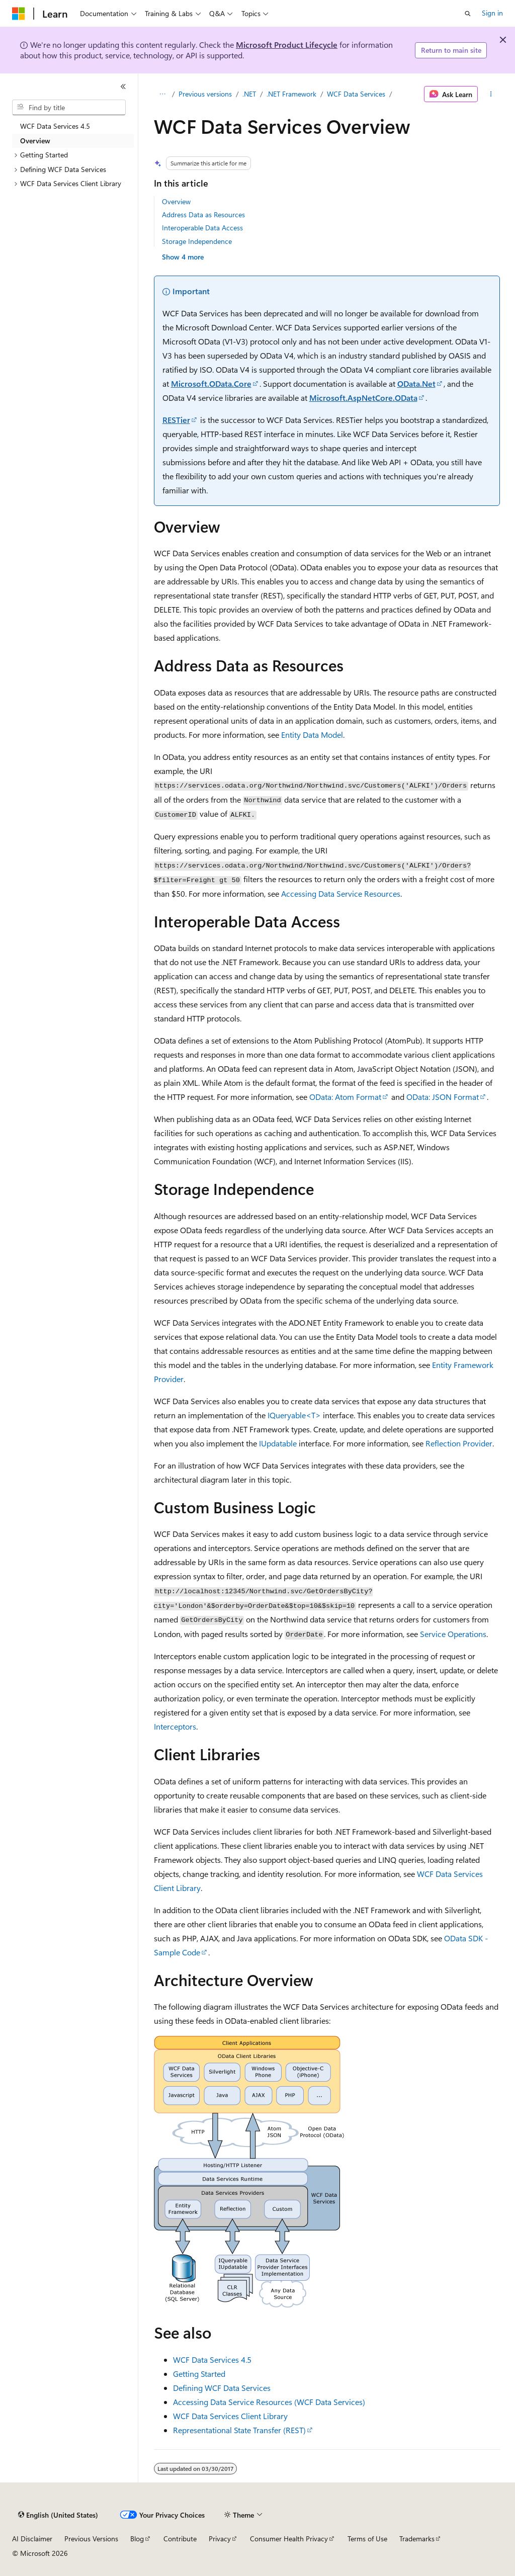  What do you see at coordinates (176, 201) in the screenshot?
I see `Overview` at bounding box center [176, 201].